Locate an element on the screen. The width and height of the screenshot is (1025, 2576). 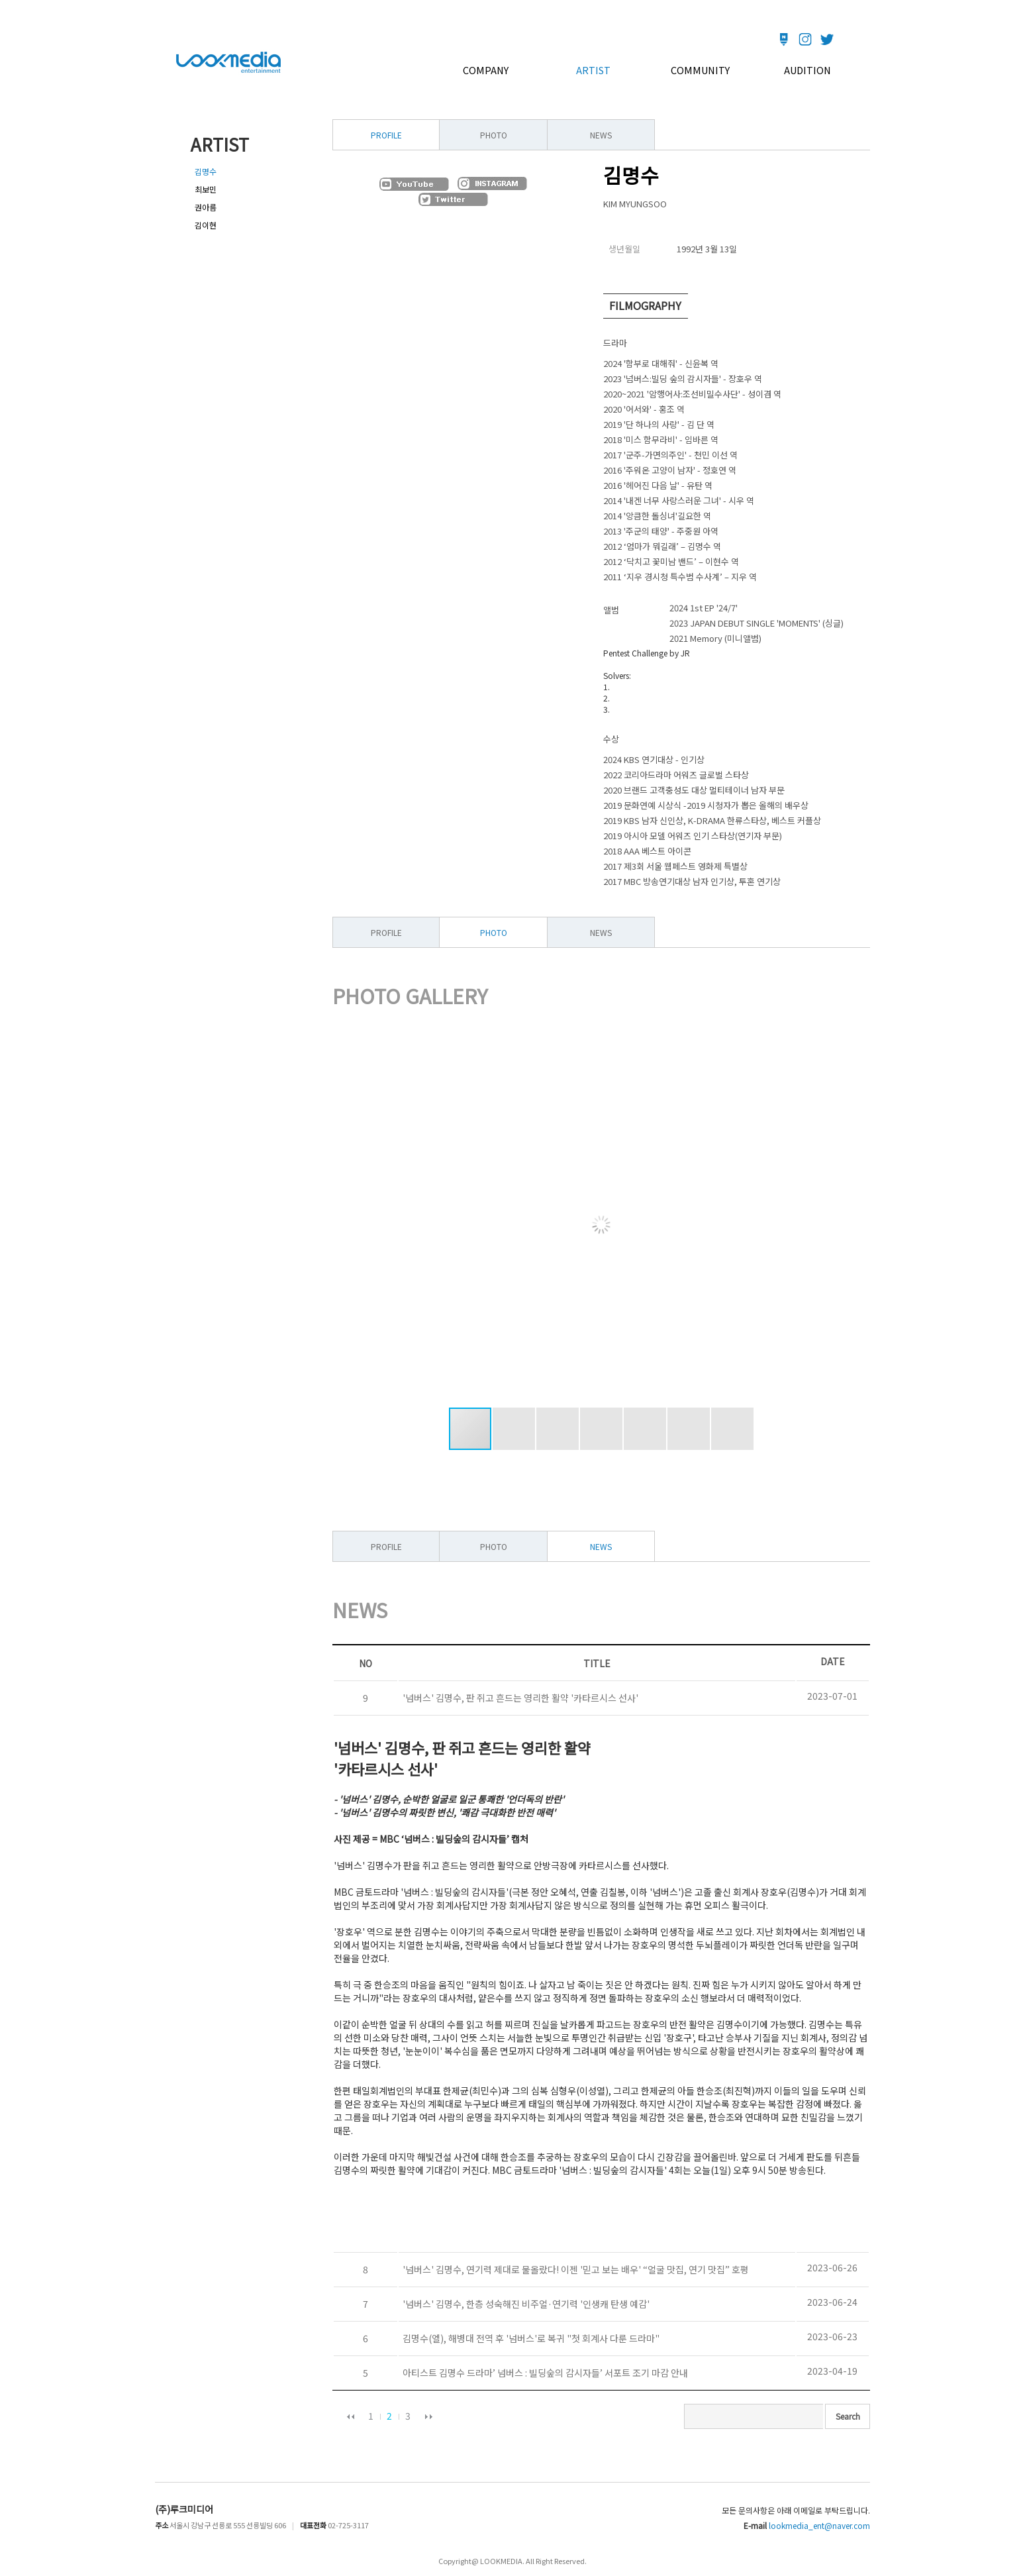
lookmedia_ent@naver.com is located at coordinates (819, 2525).